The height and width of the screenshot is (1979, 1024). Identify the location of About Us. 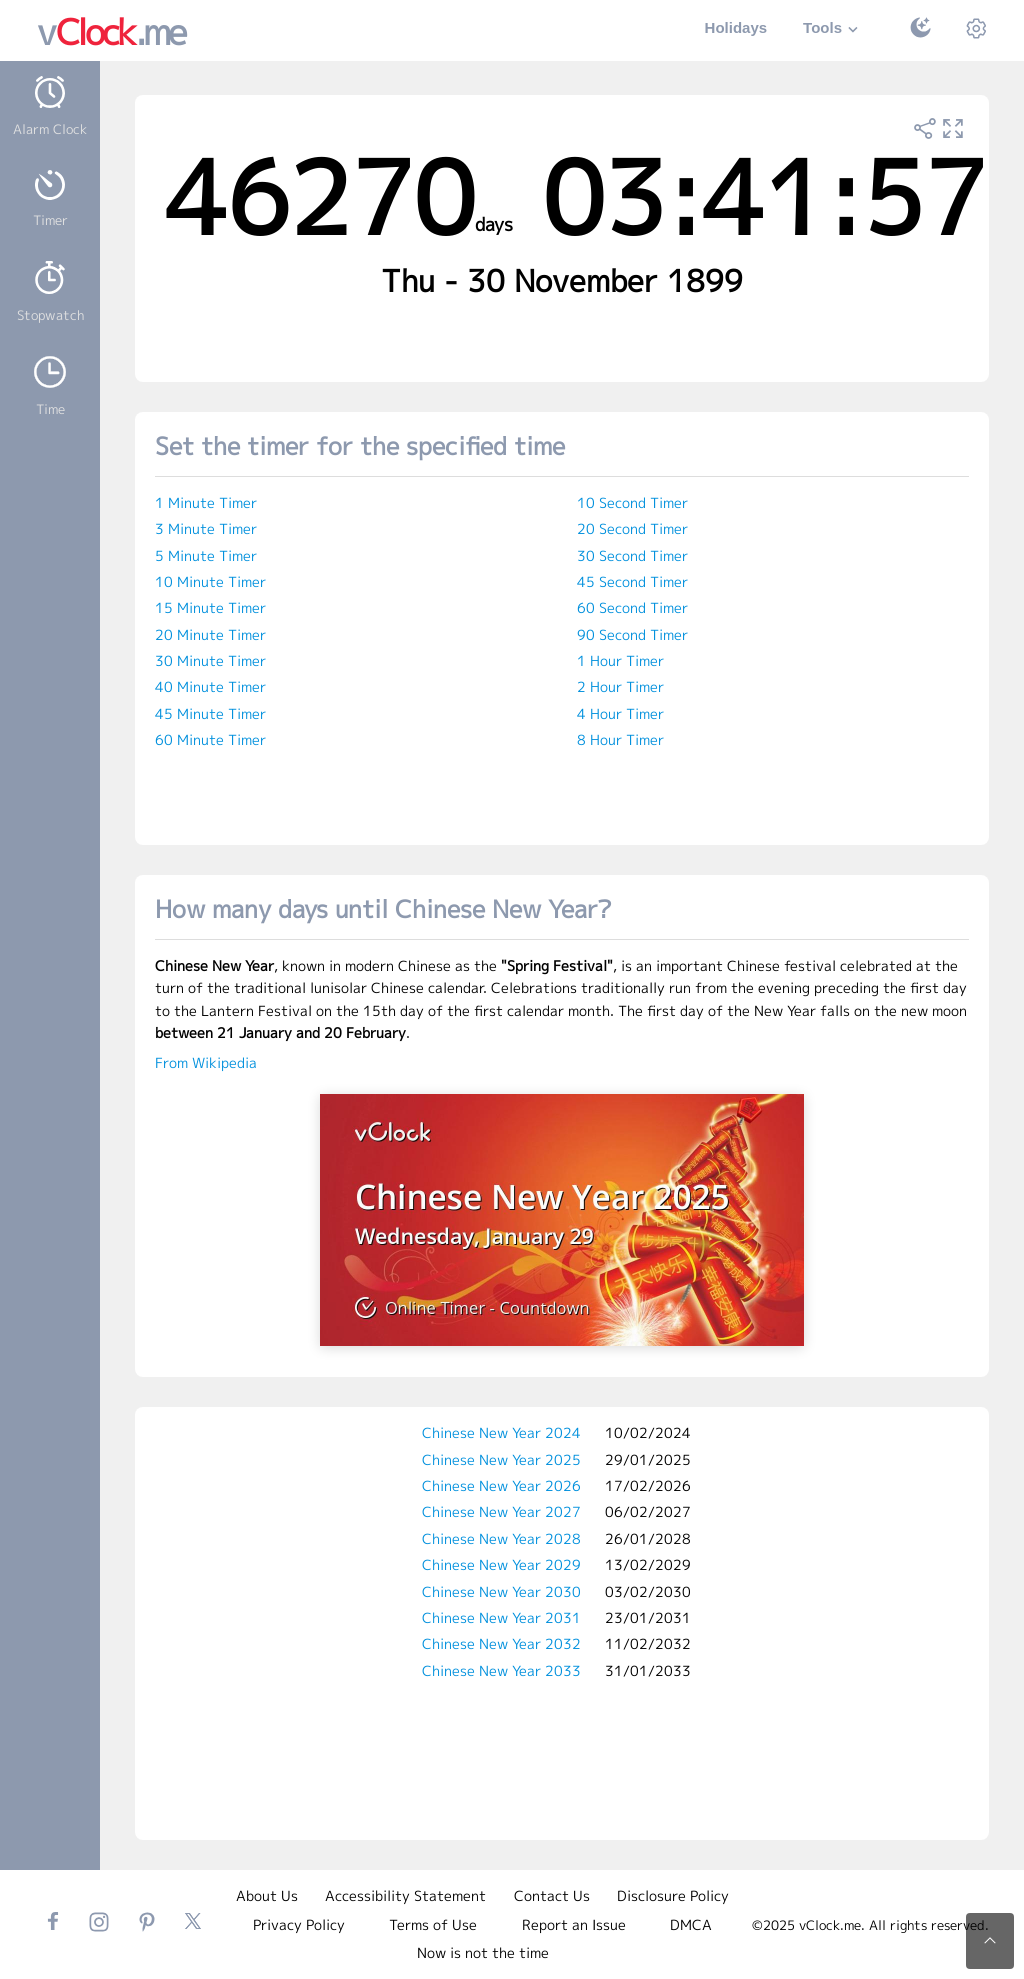
(267, 1895).